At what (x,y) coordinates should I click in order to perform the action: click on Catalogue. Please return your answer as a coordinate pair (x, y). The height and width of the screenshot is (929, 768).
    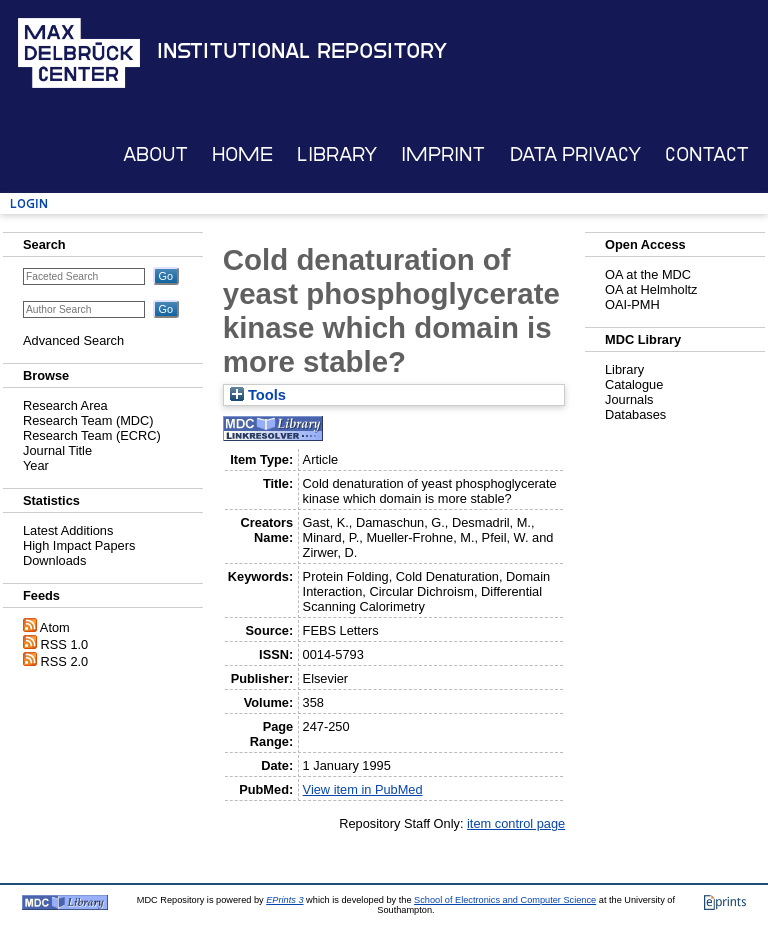
    Looking at the image, I should click on (634, 384).